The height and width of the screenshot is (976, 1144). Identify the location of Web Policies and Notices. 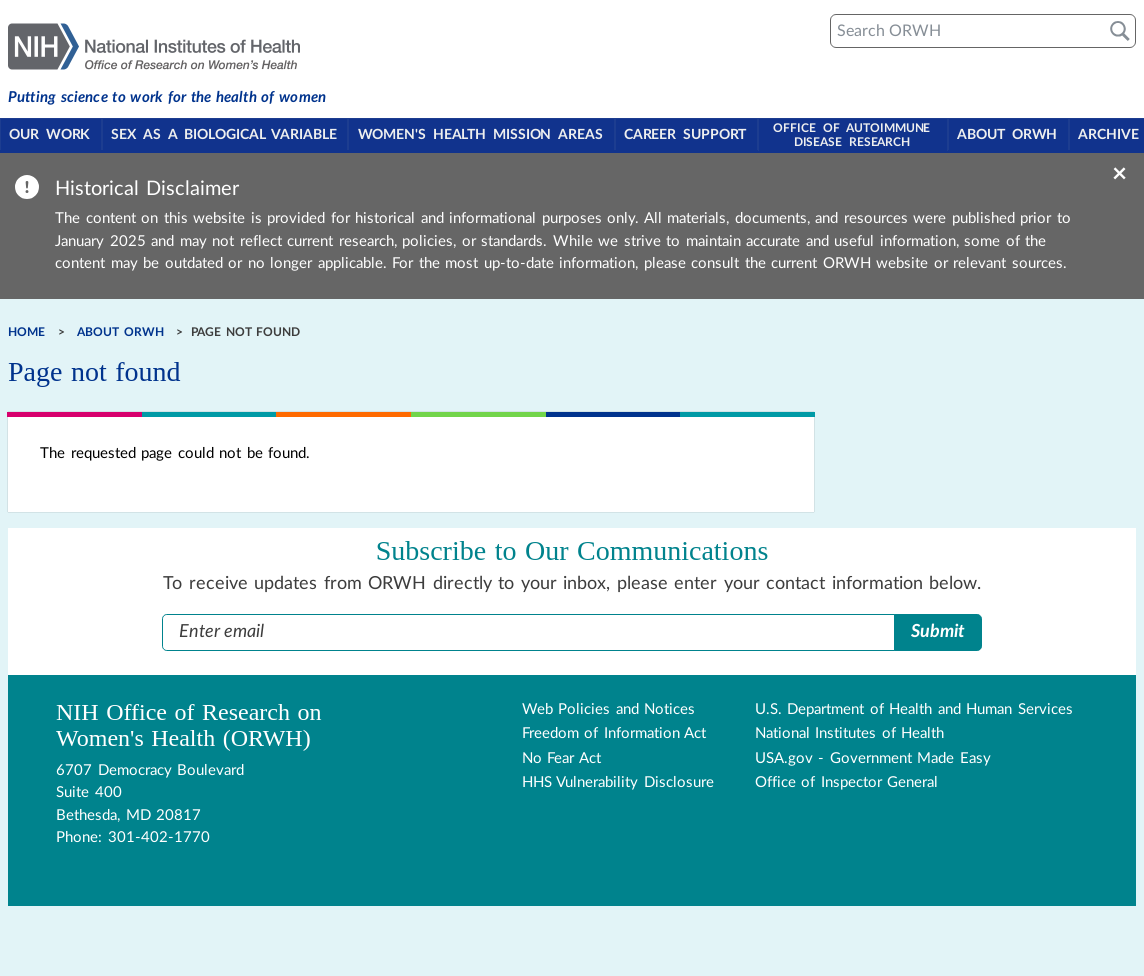
(609, 708).